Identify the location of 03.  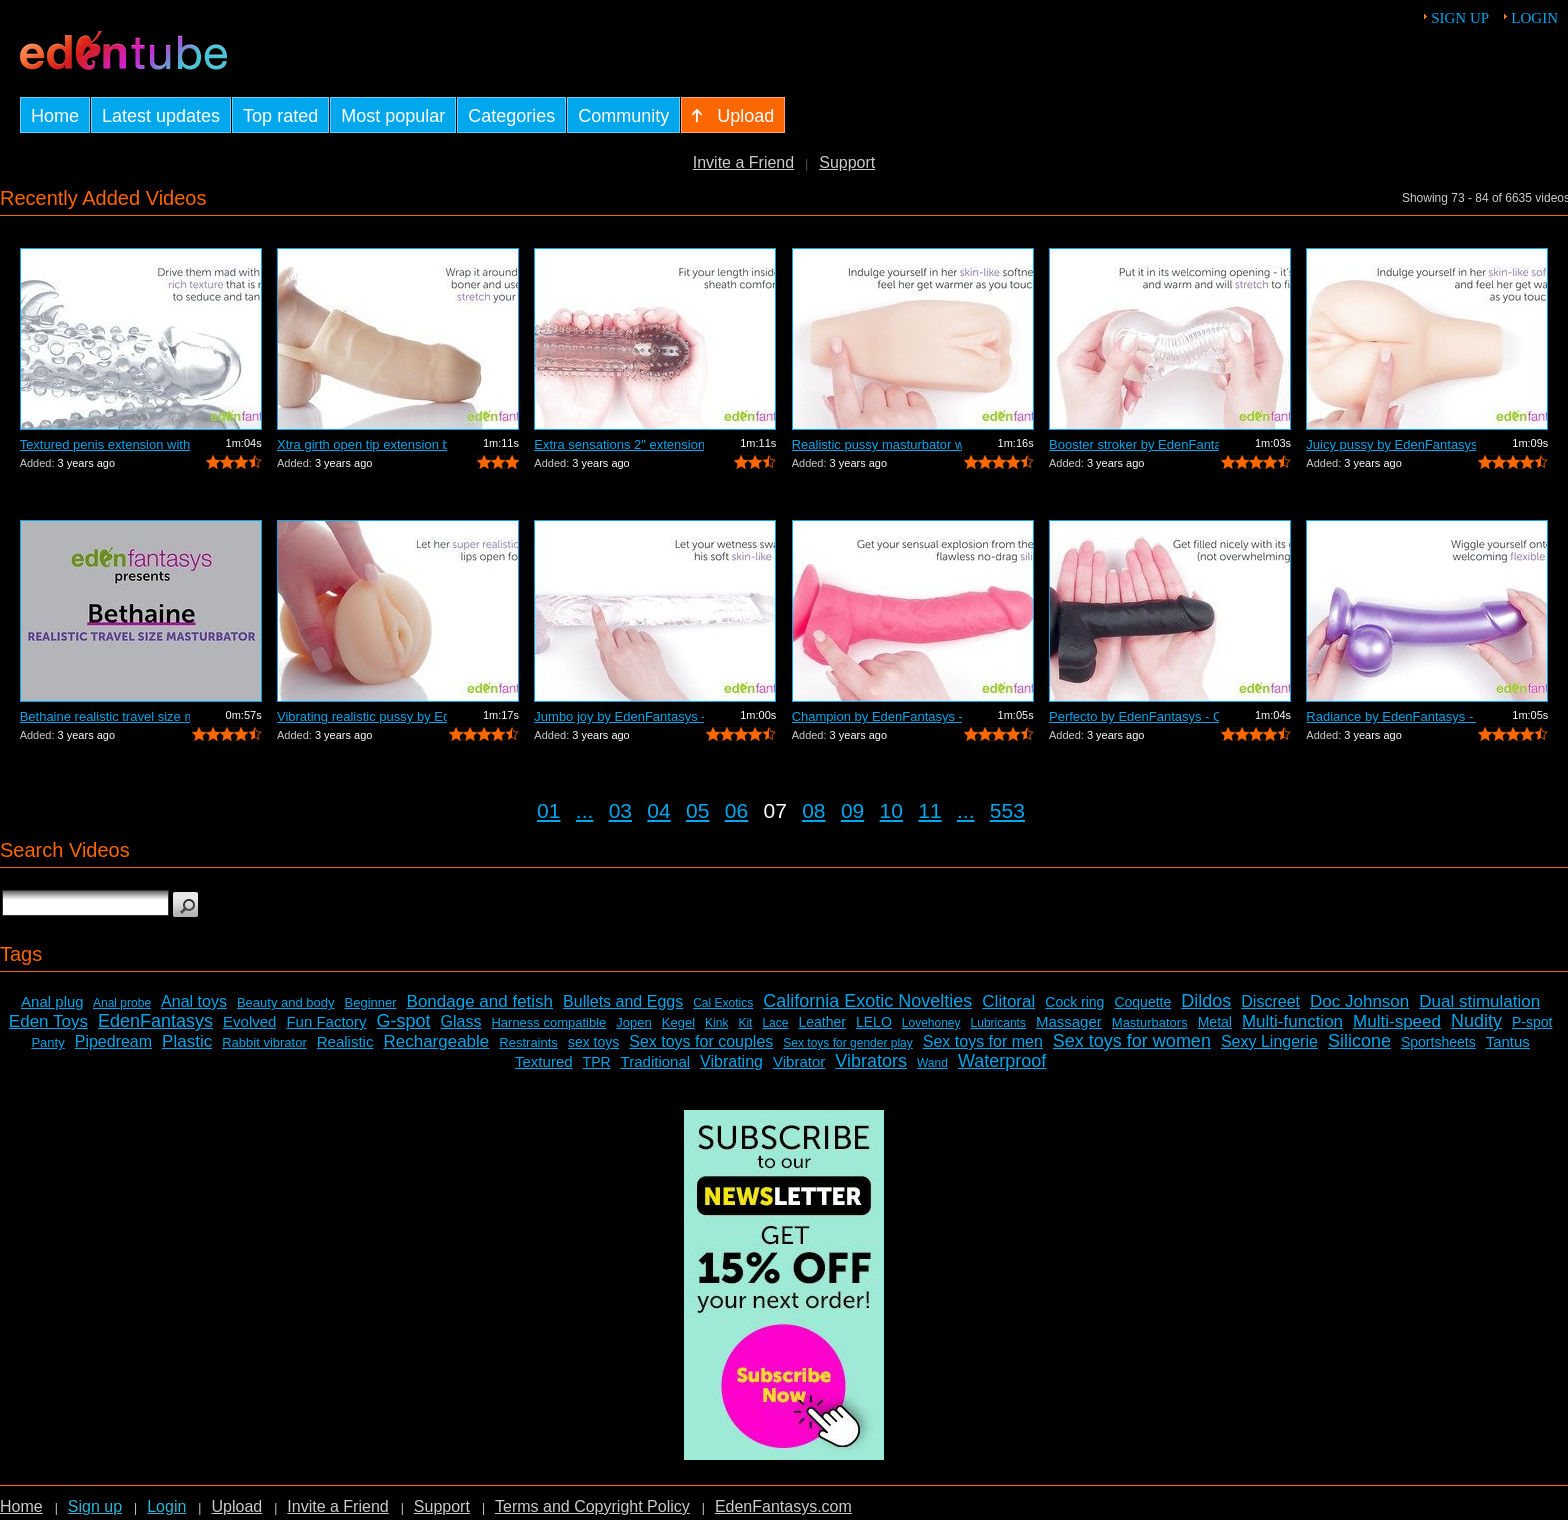
(620, 810).